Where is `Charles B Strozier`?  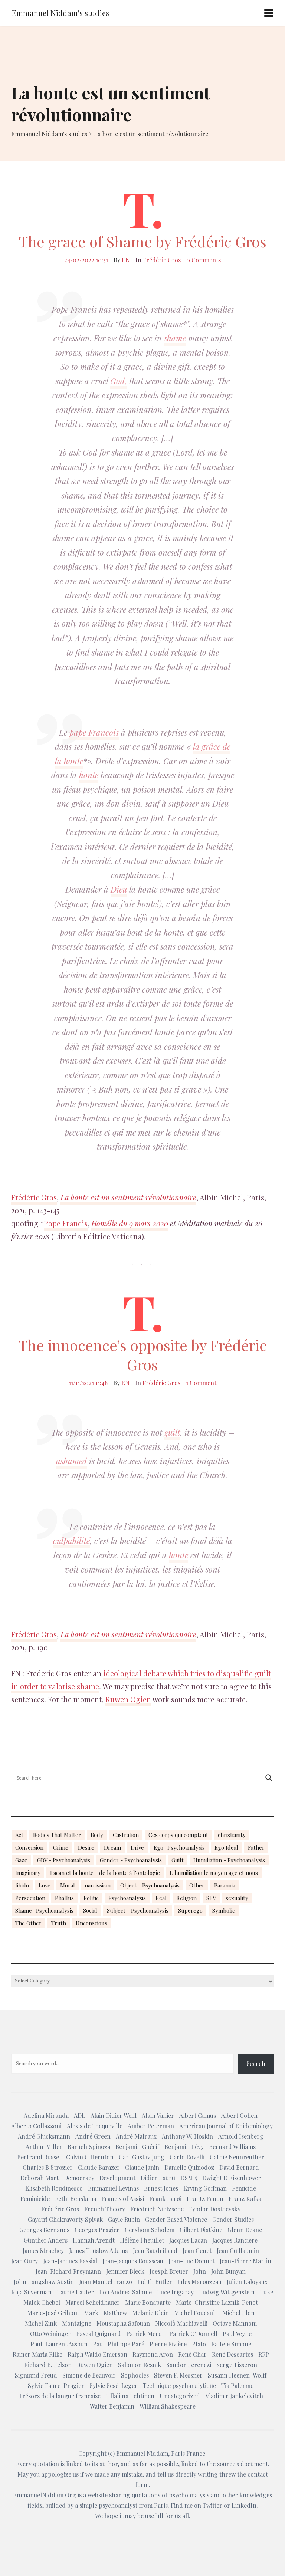
Charles B Strozier is located at coordinates (48, 2167).